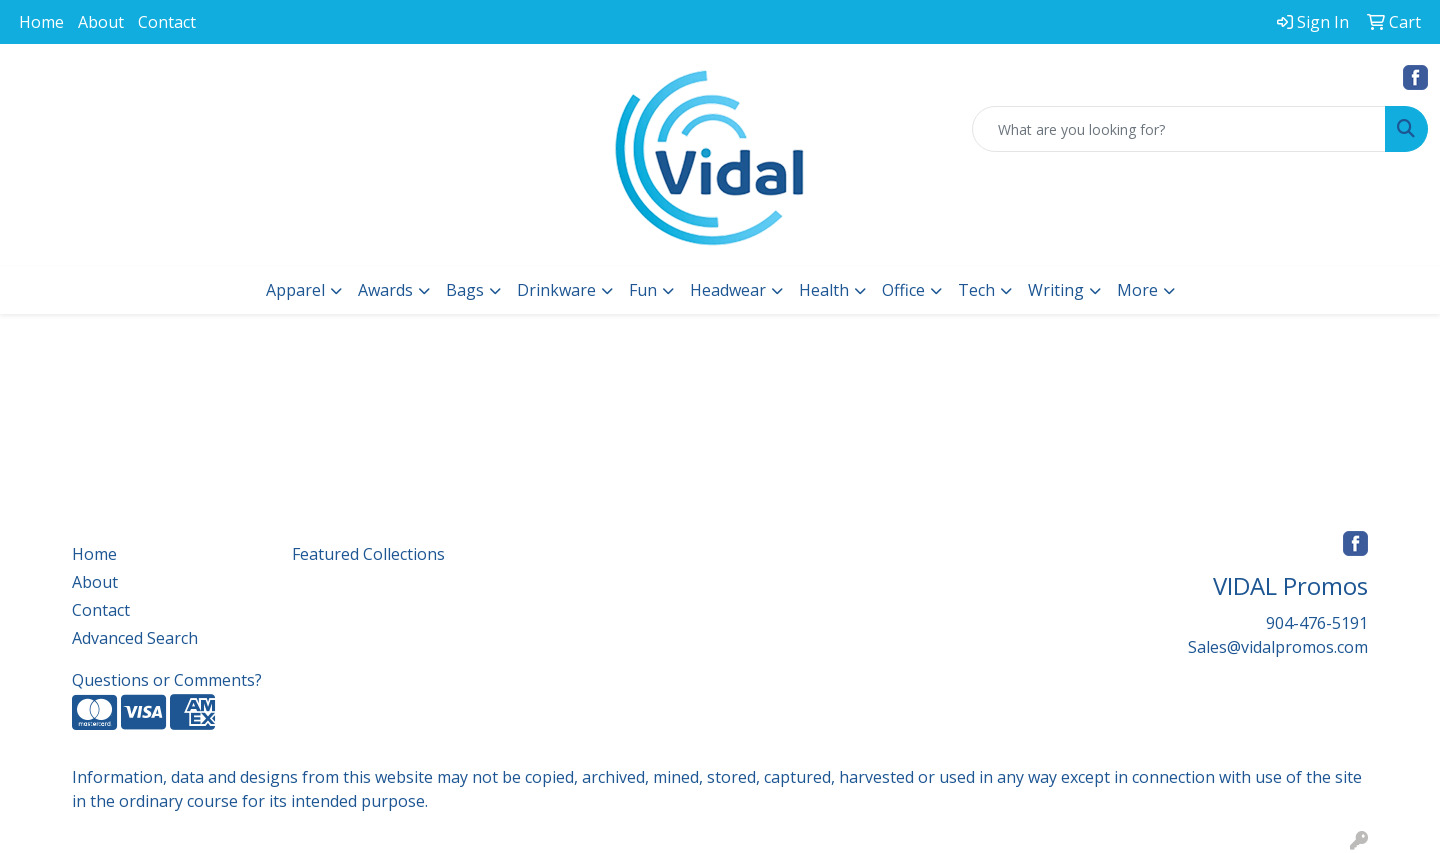 This screenshot has width=1440, height=853. I want to click on Fun [button], so click(643, 290).